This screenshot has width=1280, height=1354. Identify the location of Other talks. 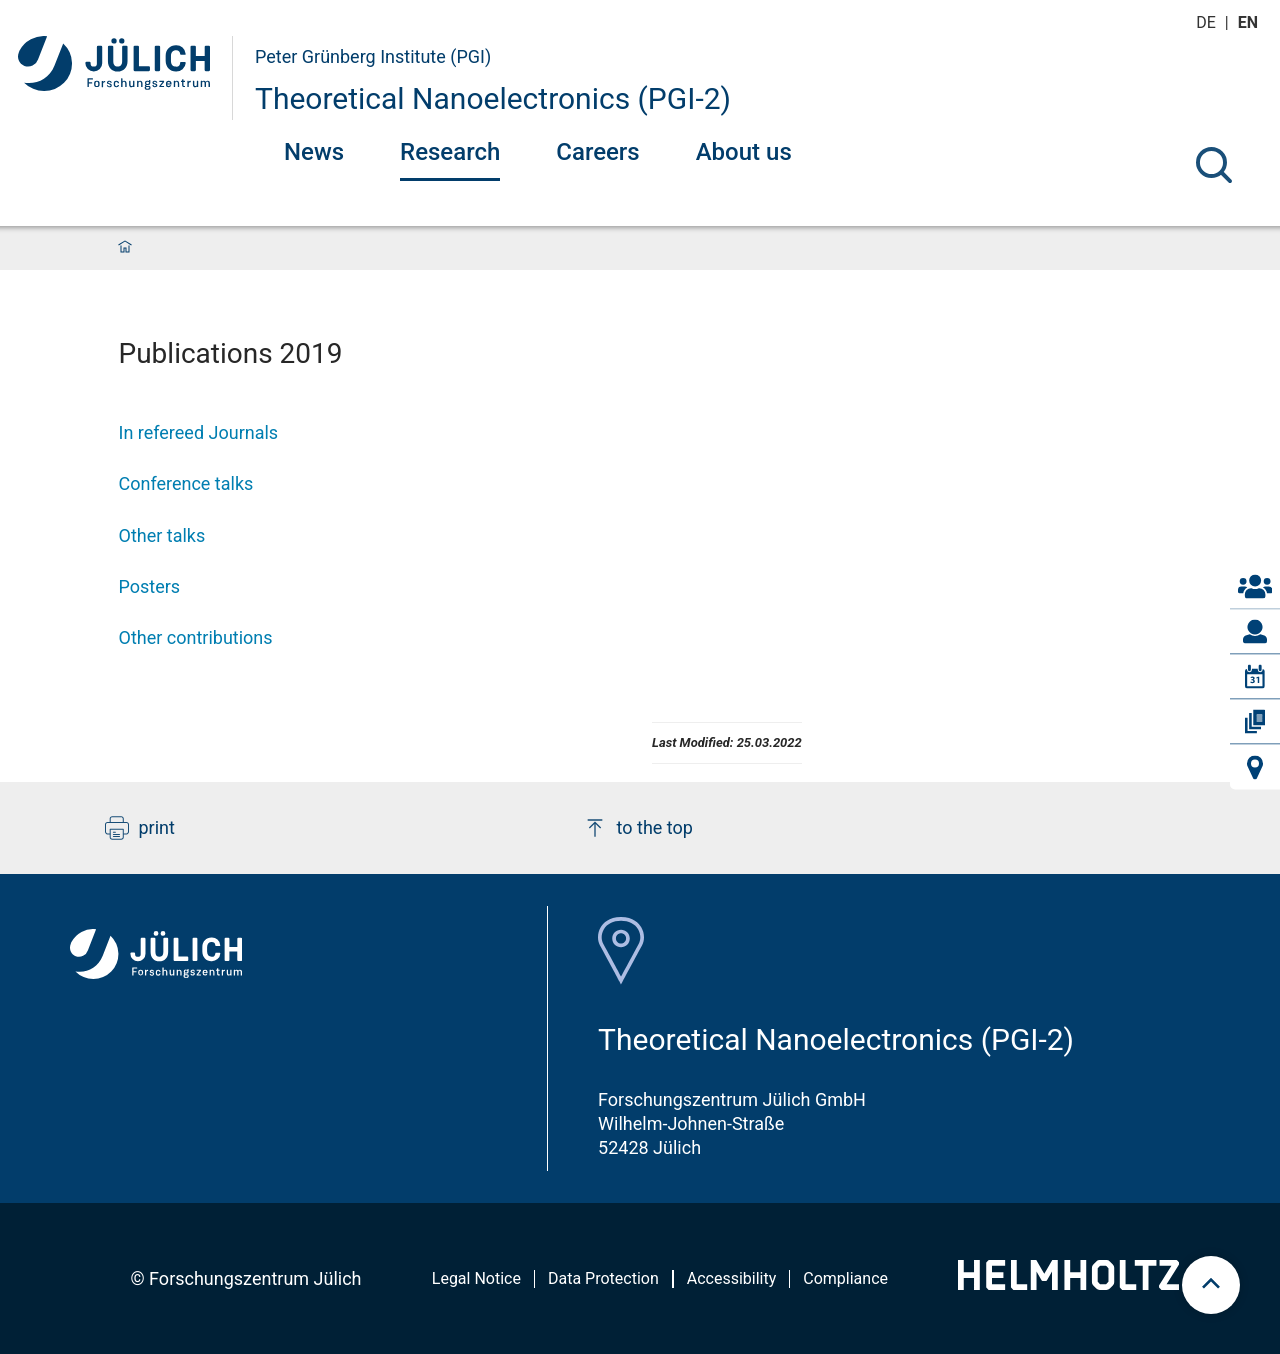
(162, 535).